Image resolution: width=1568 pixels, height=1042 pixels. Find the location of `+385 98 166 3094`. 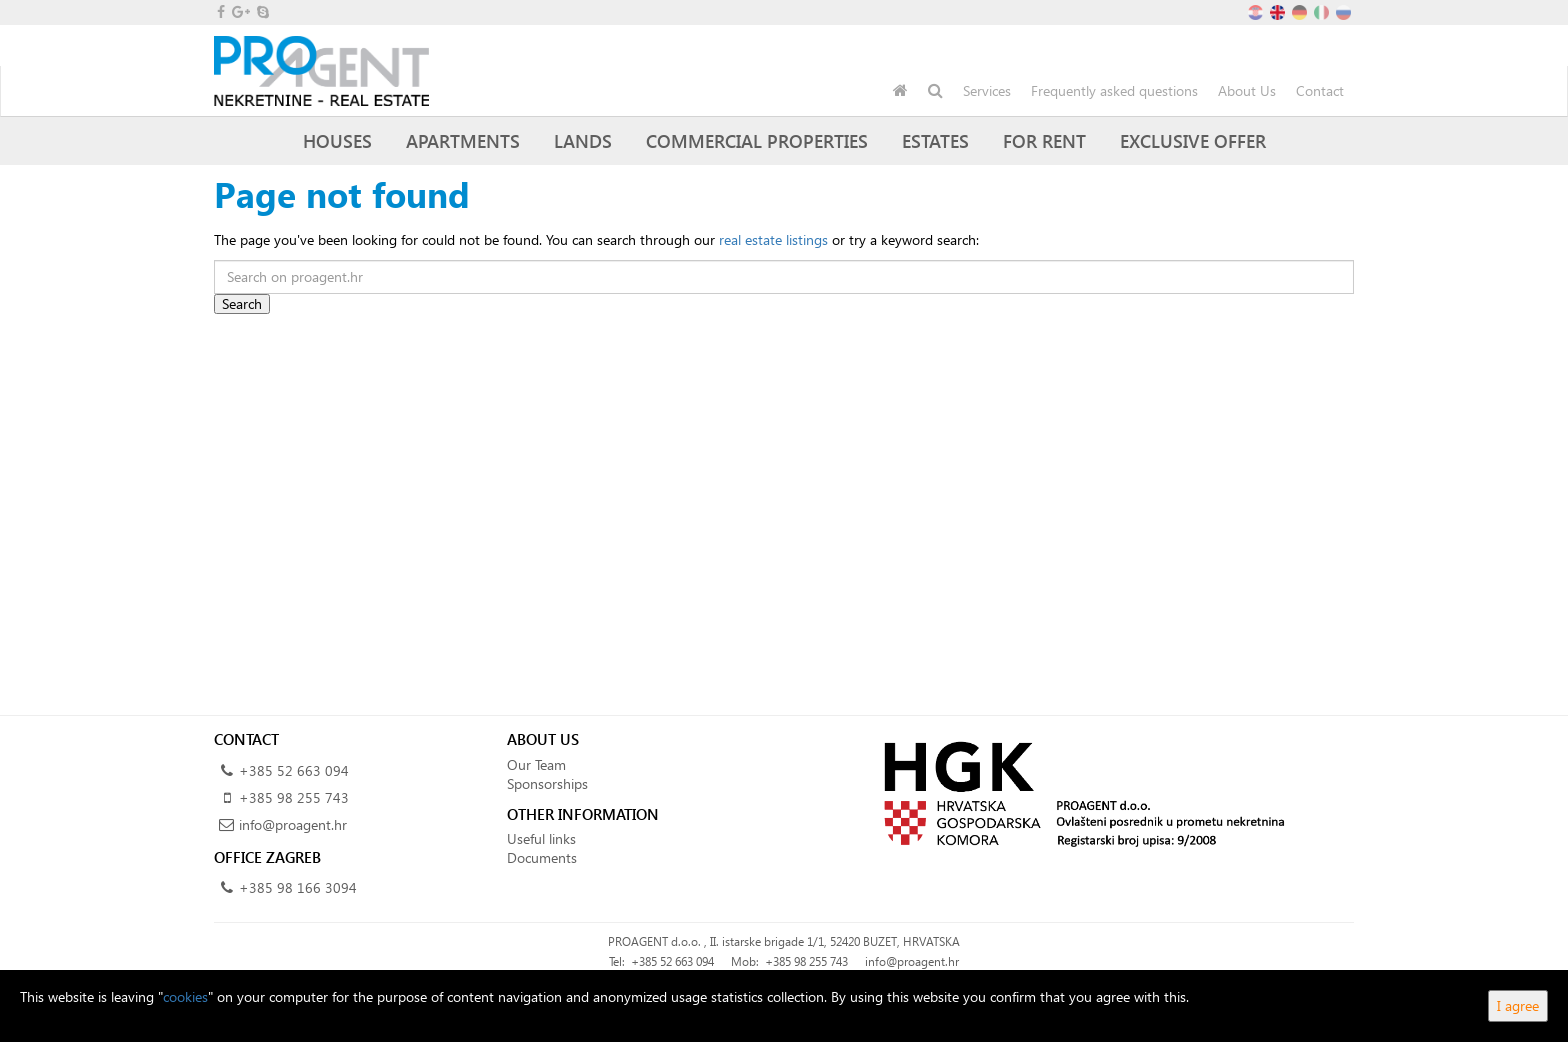

+385 98 166 3094 is located at coordinates (298, 887).